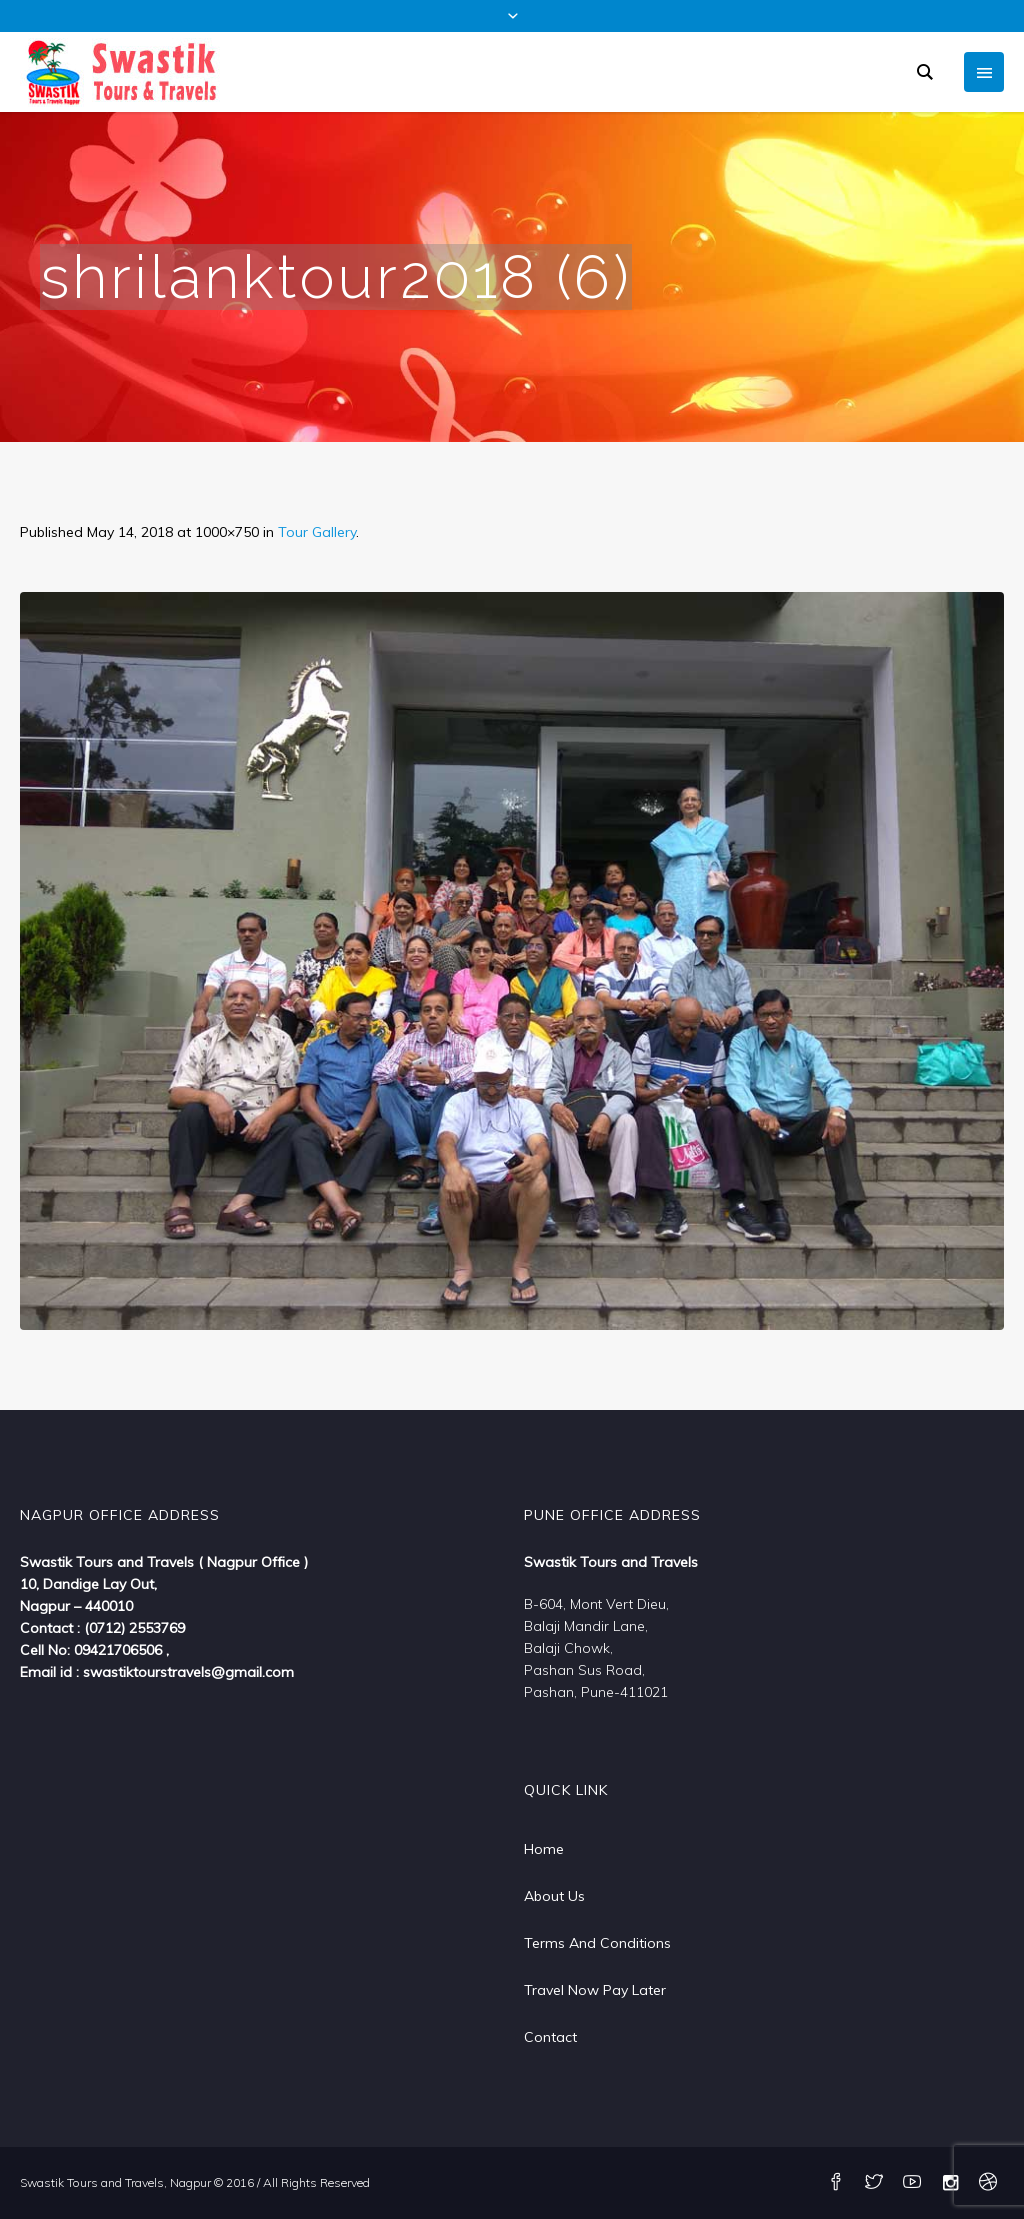 This screenshot has width=1024, height=2219. What do you see at coordinates (317, 532) in the screenshot?
I see `Tour Gallery` at bounding box center [317, 532].